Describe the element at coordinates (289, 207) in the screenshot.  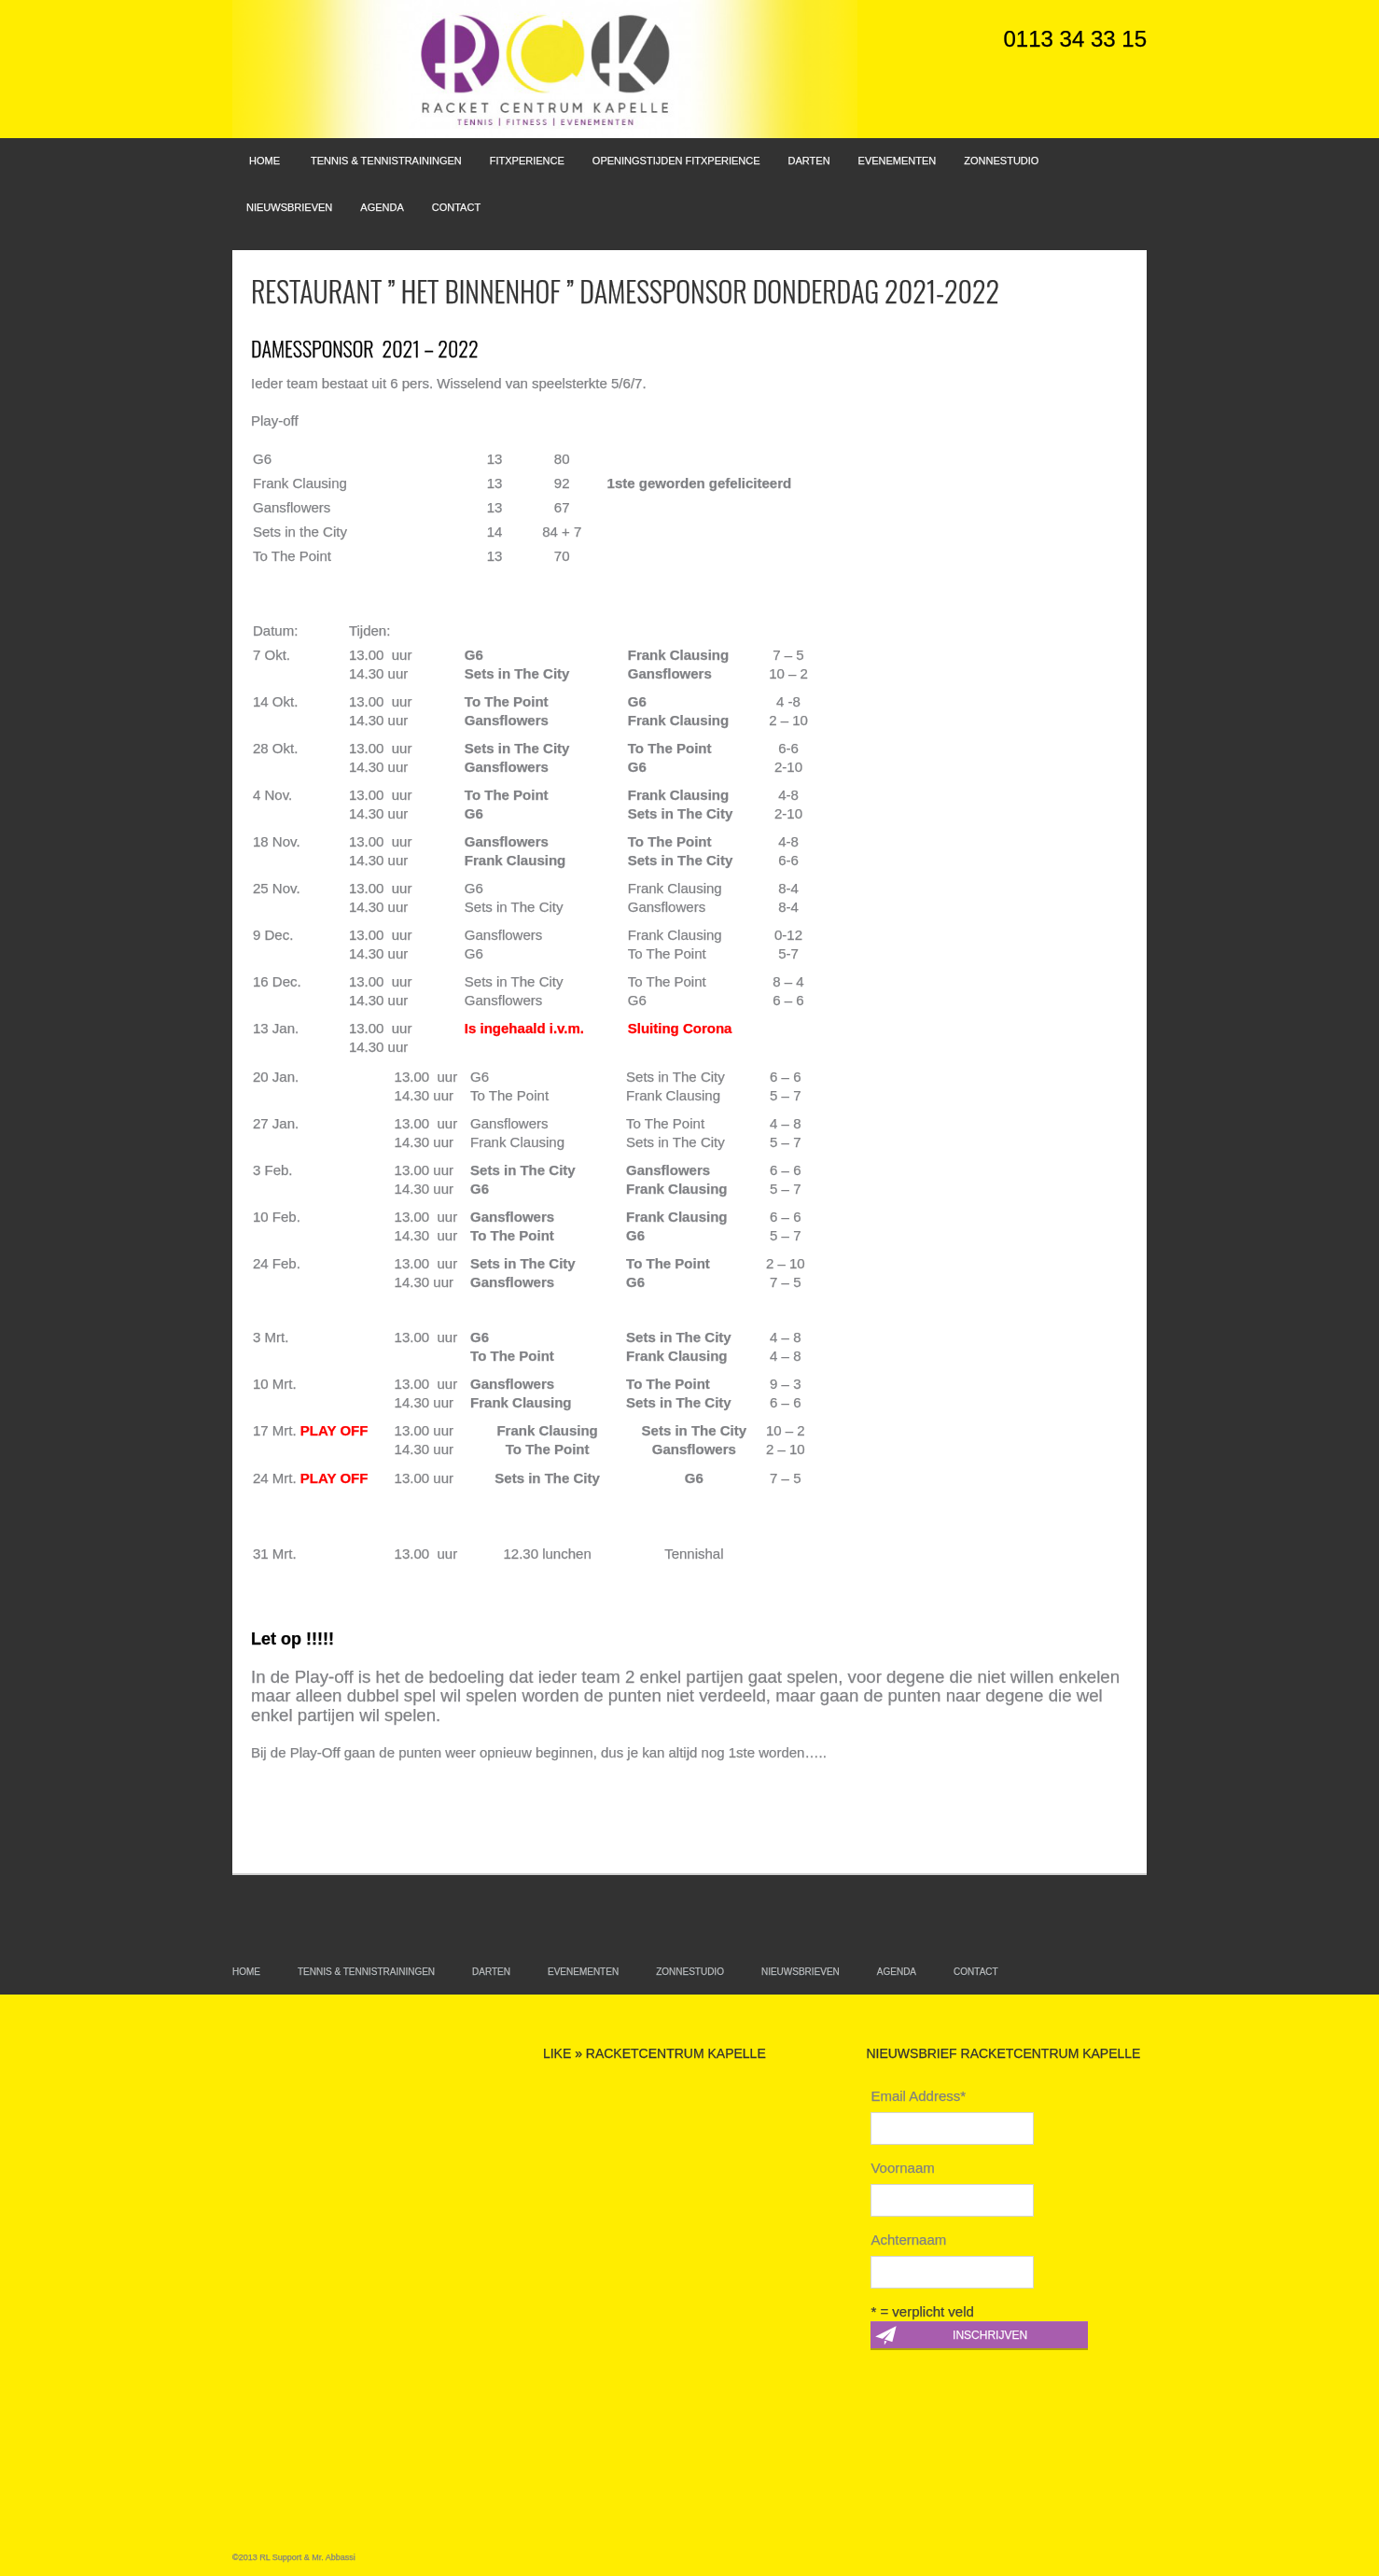
I see `Nieuwsbrieven` at that location.